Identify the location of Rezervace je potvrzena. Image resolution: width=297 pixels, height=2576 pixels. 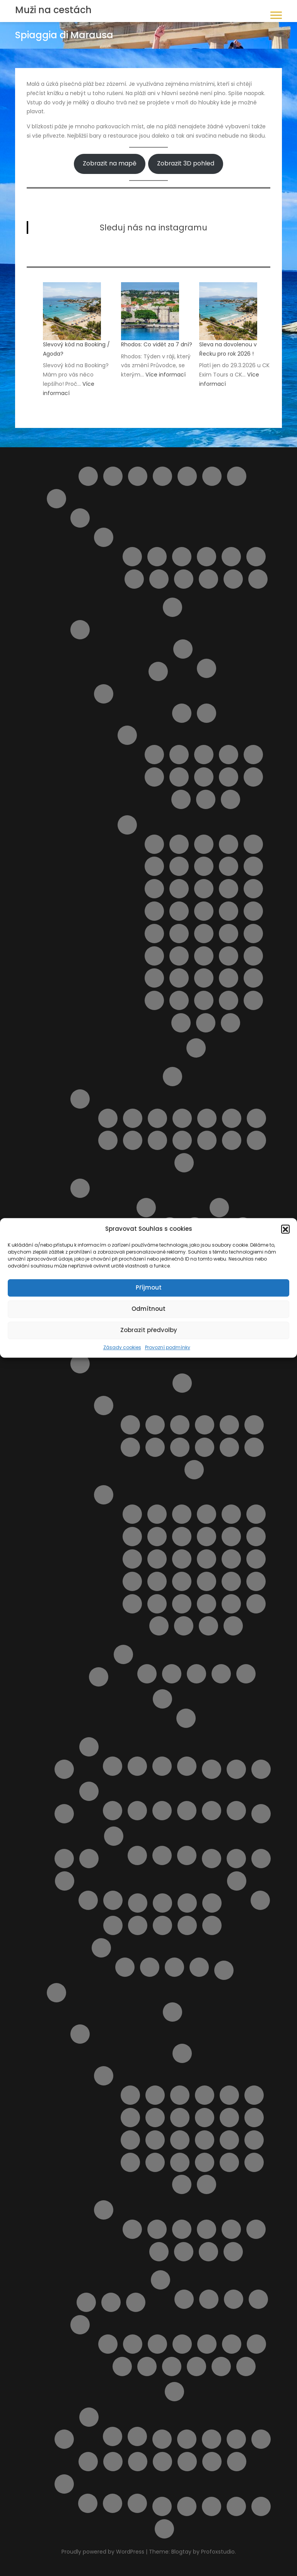
(125, 1967).